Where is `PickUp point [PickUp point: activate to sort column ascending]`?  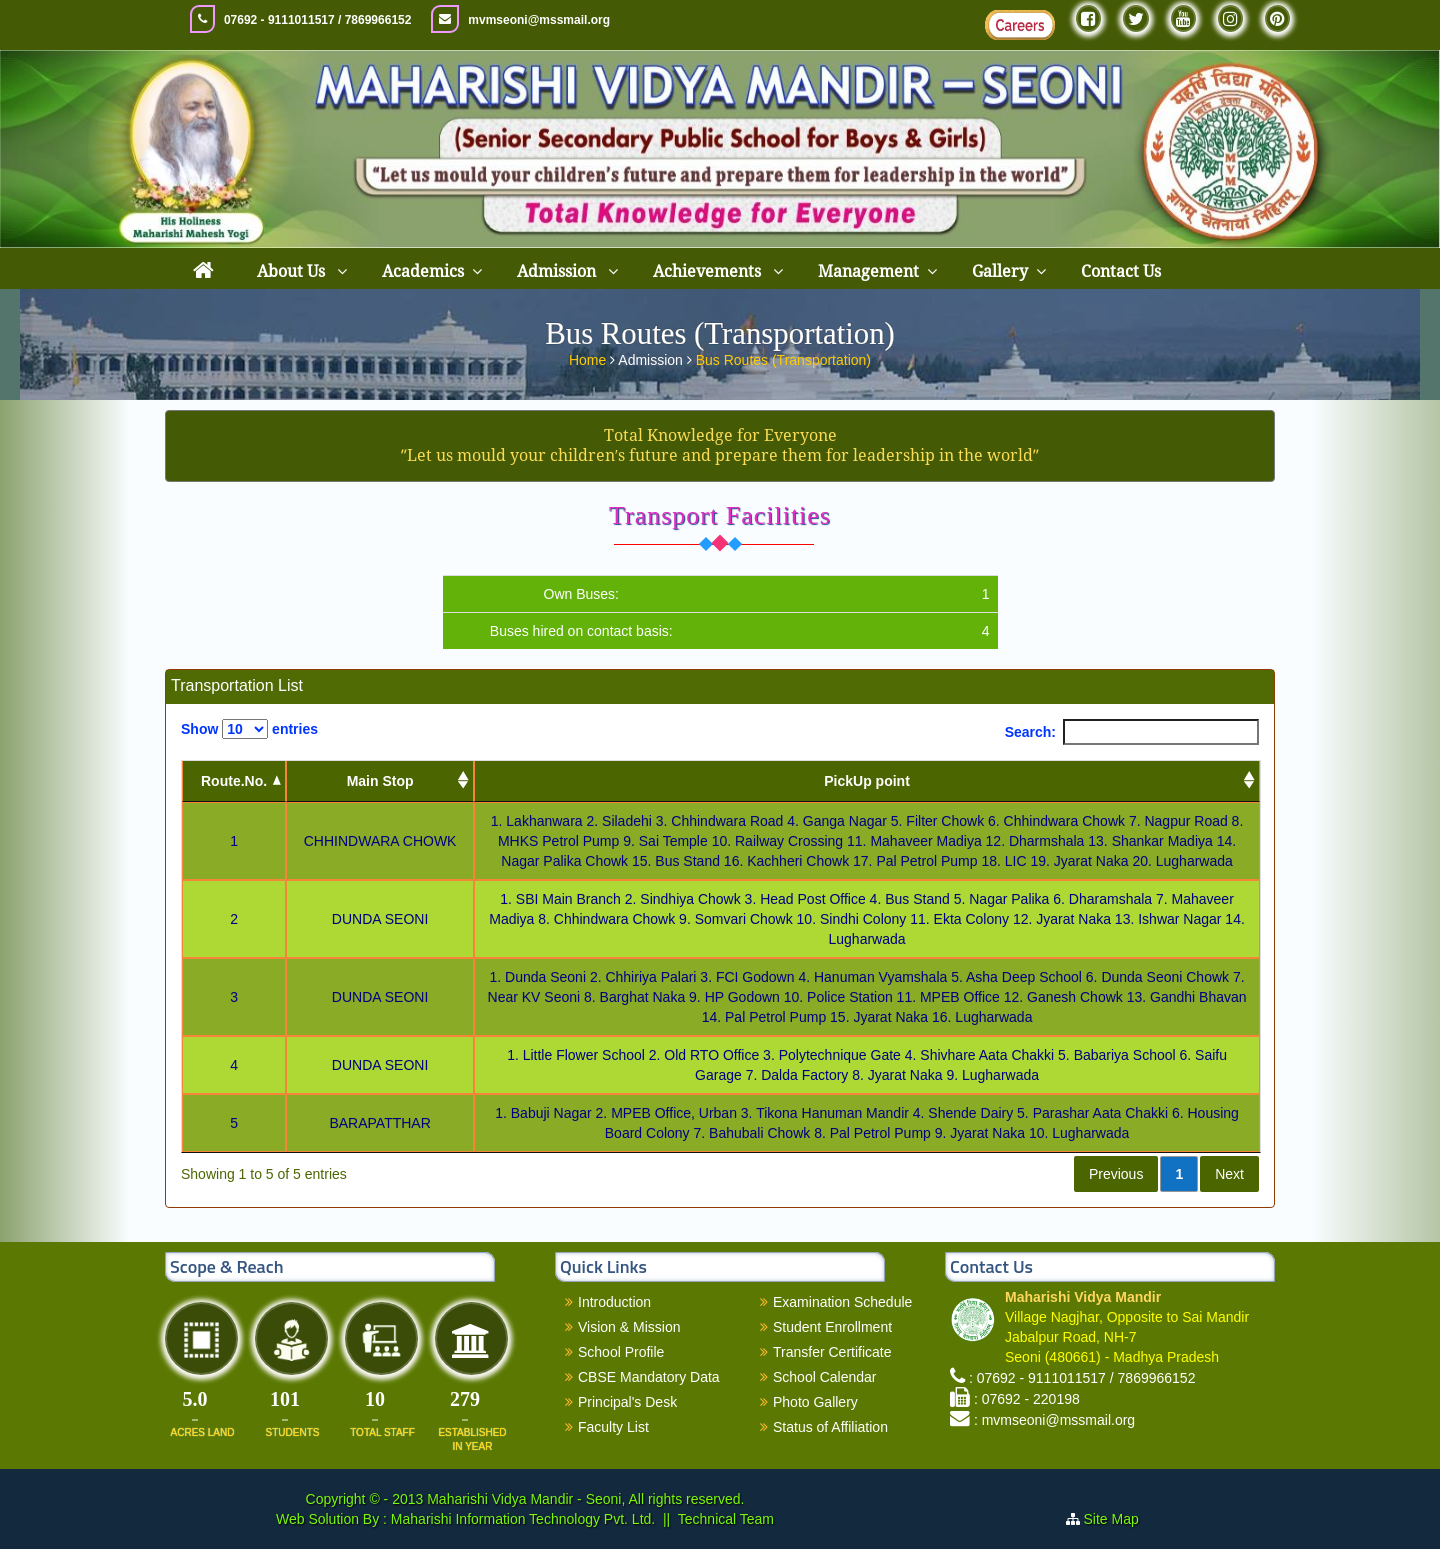
PickUp point [PickUp point: activate to sort column ascending] is located at coordinates (867, 781).